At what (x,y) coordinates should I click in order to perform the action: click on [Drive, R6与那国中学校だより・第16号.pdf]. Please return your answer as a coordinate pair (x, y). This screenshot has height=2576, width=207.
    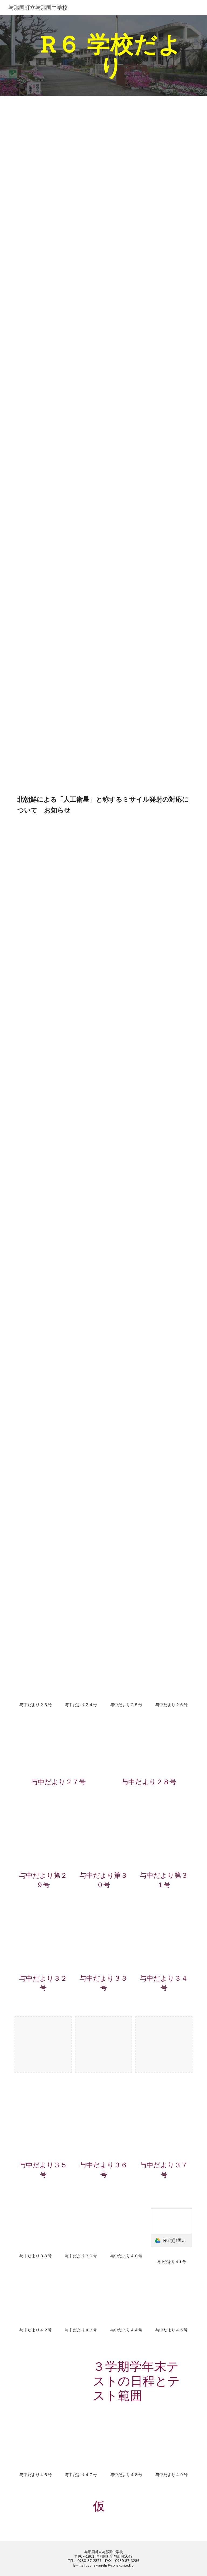
    Looking at the image, I should click on (58, 1299).